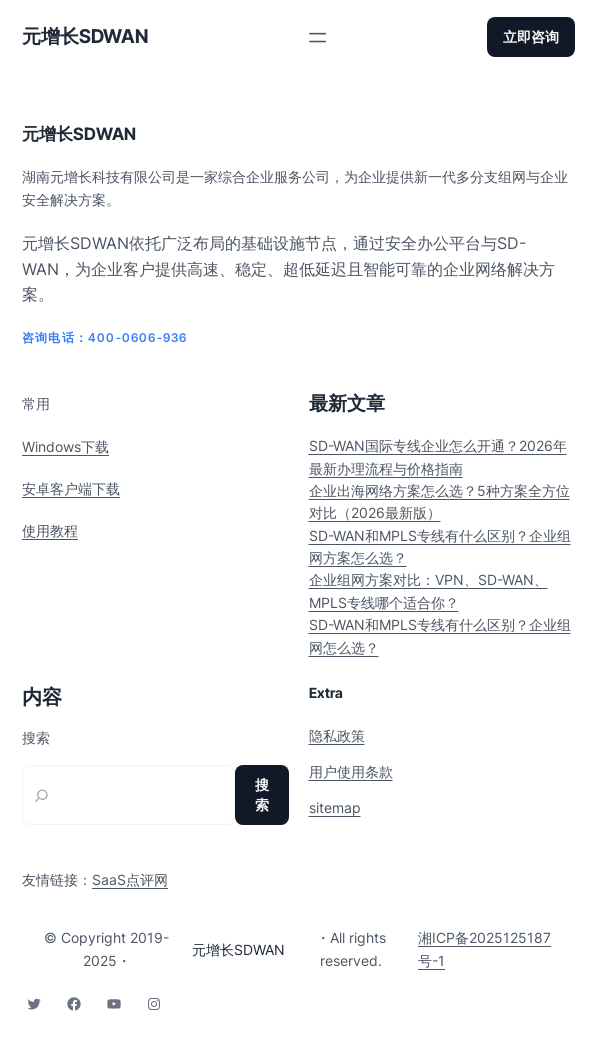 This screenshot has width=597, height=1056. What do you see at coordinates (130, 879) in the screenshot?
I see `SaaS点评网` at bounding box center [130, 879].